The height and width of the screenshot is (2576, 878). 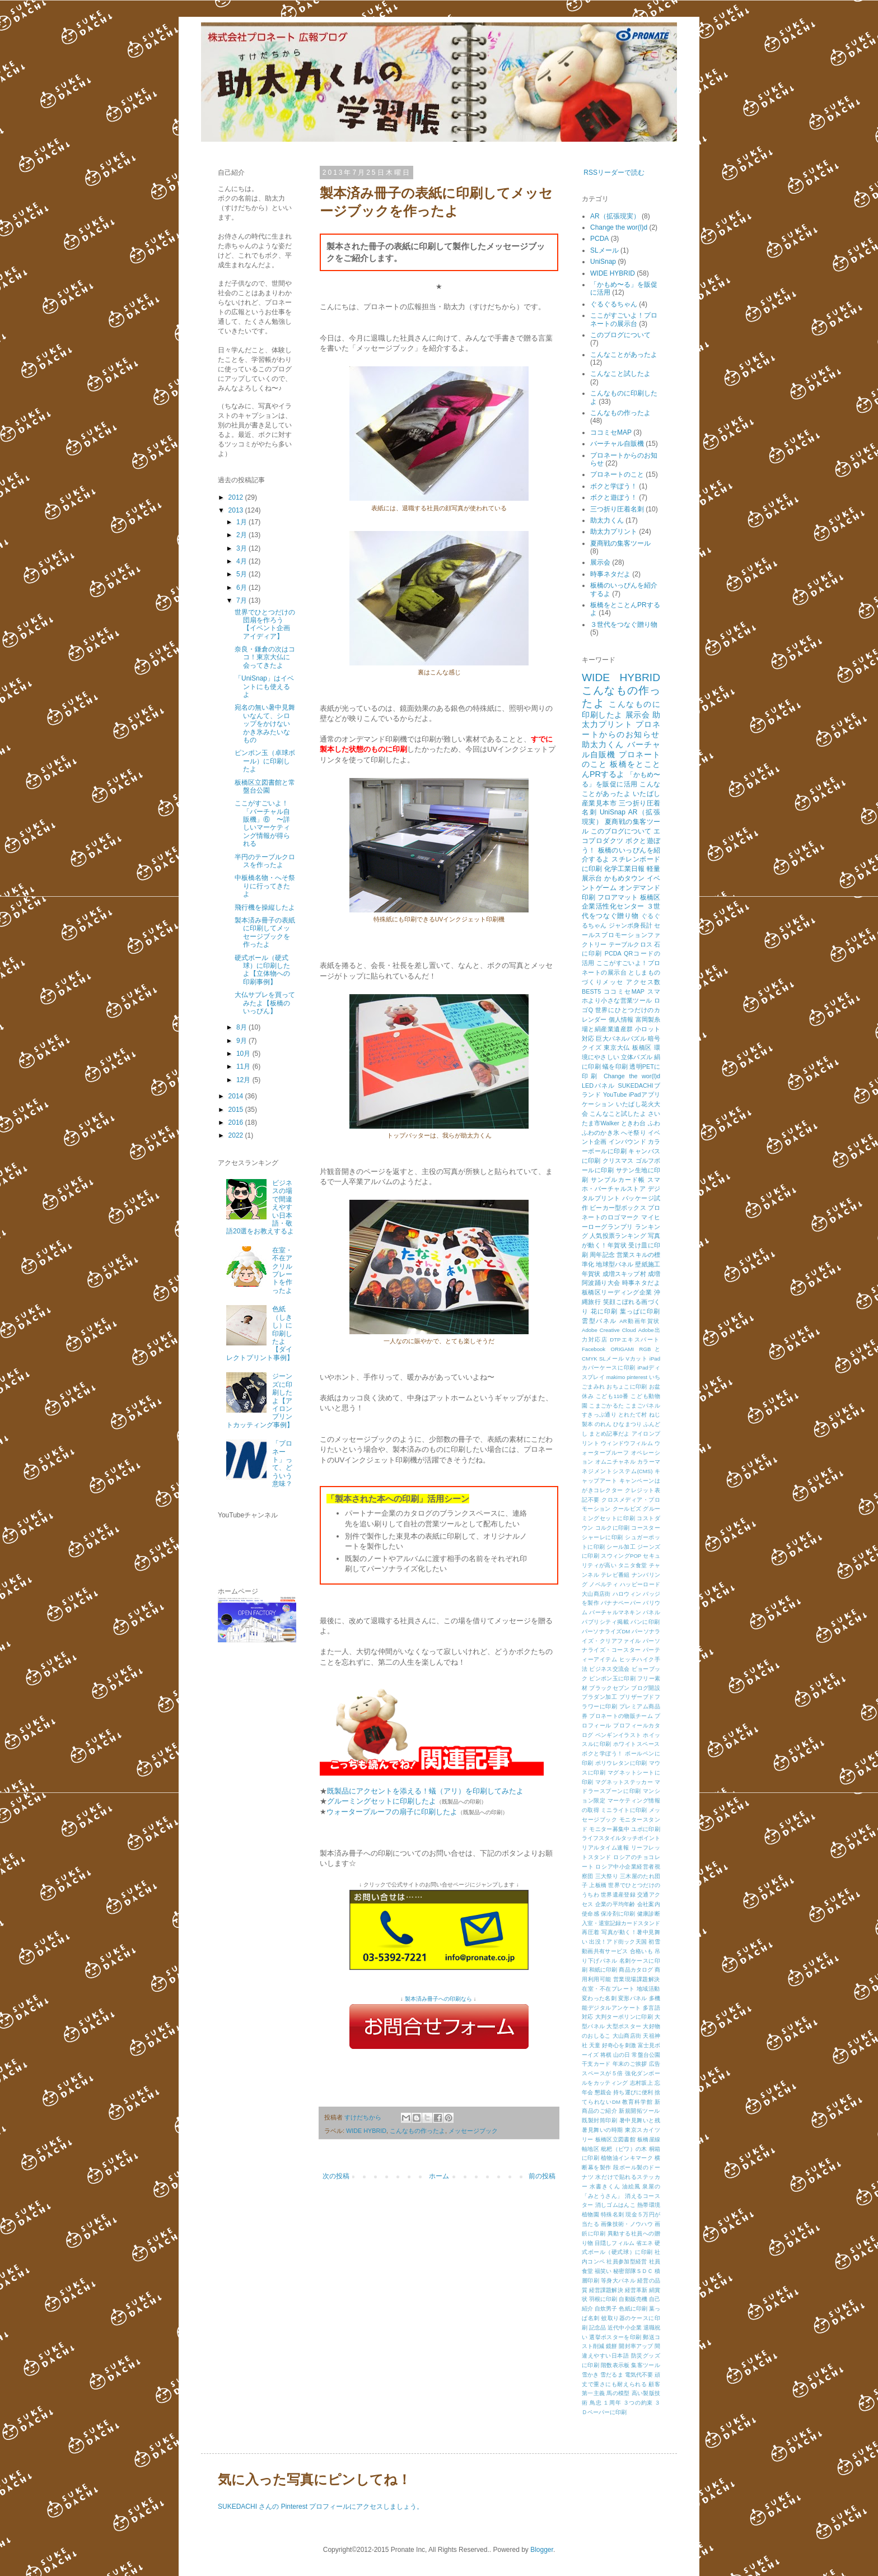 I want to click on のれん, so click(x=603, y=1424).